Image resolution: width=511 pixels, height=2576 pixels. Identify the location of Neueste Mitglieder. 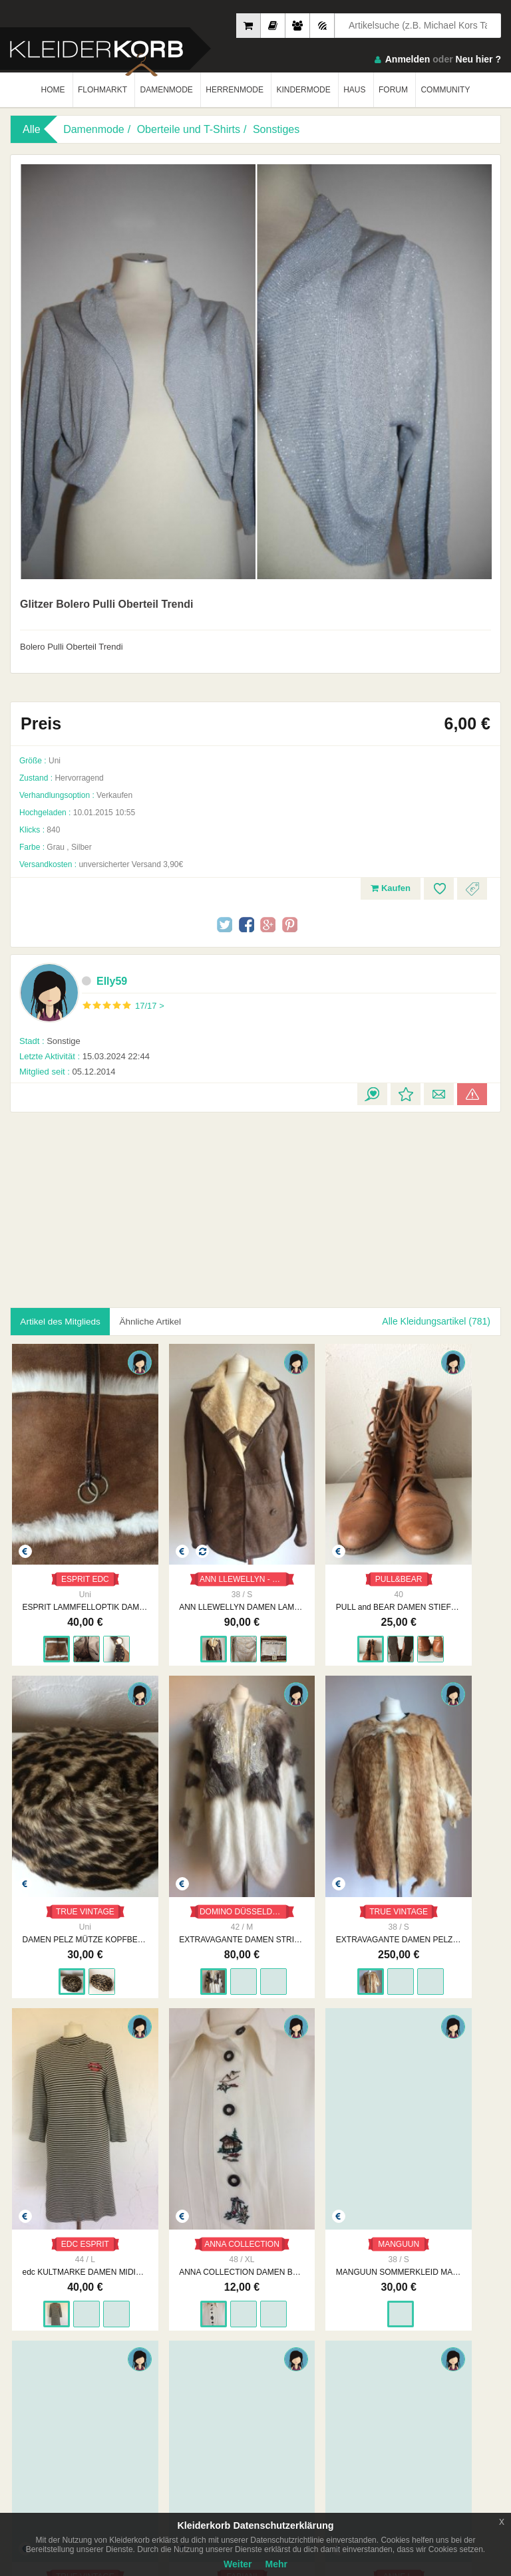
(43, 2365).